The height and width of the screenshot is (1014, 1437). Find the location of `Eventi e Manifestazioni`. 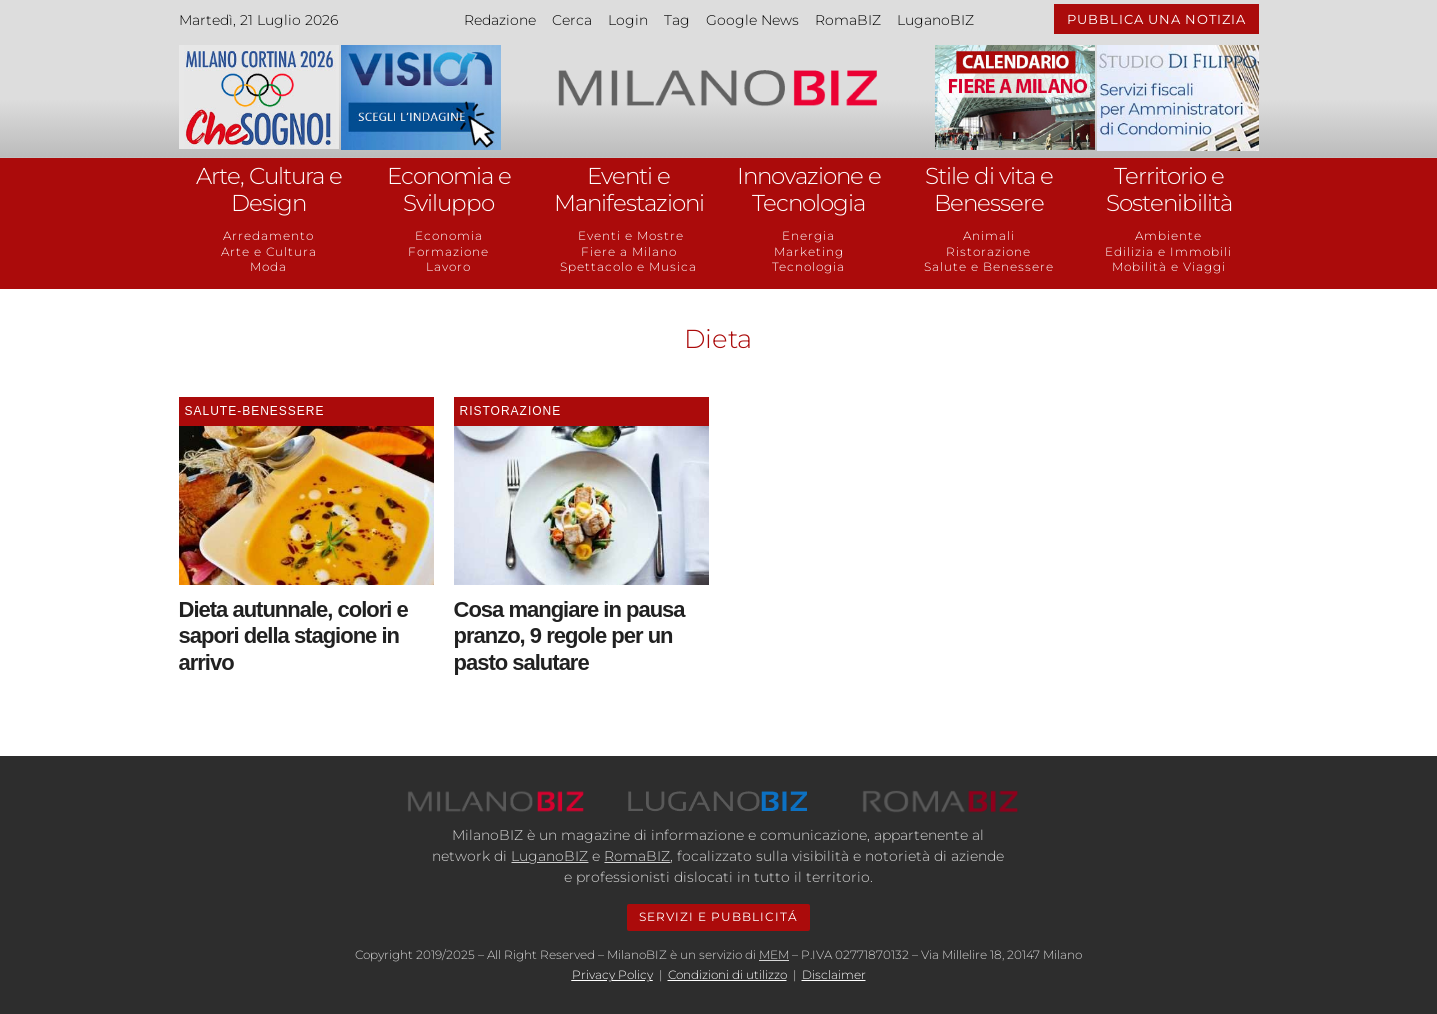

Eventi e Manifestazioni is located at coordinates (629, 190).